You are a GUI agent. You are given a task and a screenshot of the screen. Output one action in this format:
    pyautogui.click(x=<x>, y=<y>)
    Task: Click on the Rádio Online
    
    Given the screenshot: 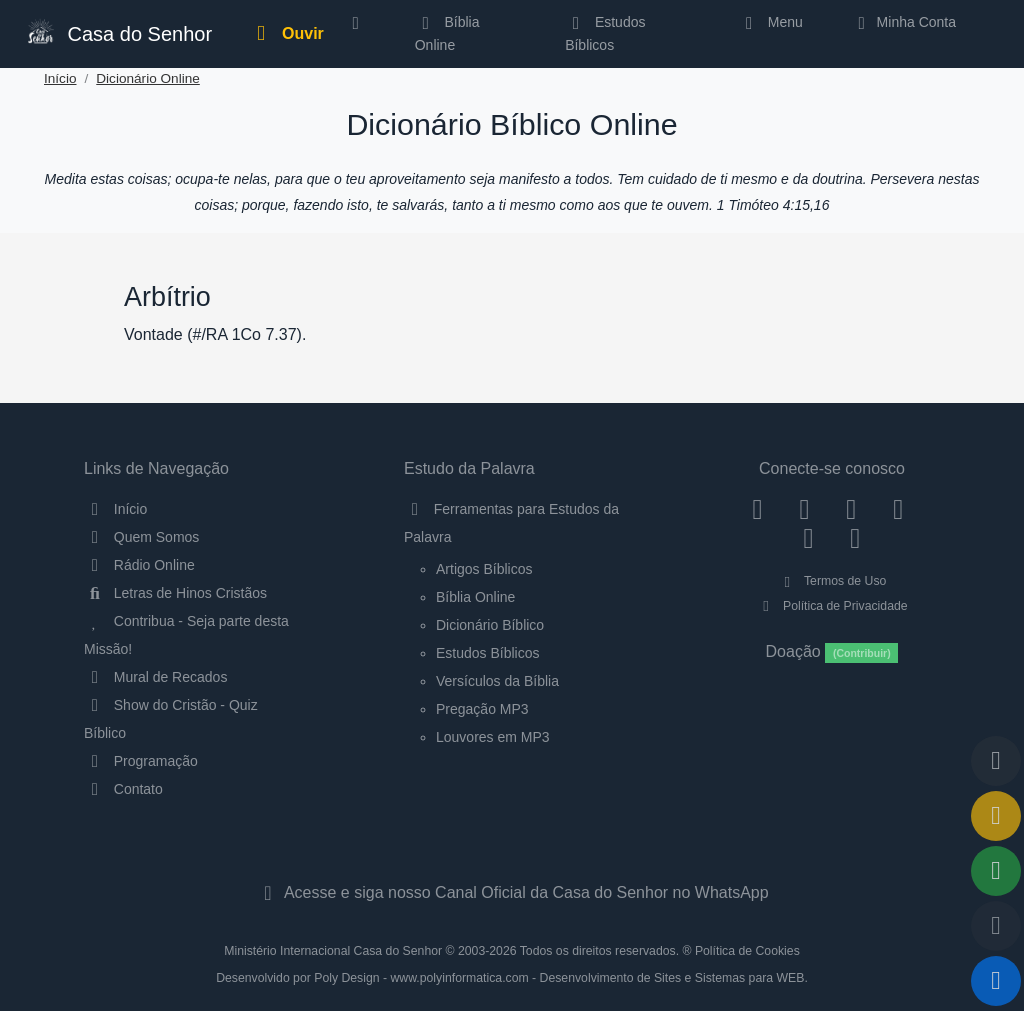 What is the action you would take?
    pyautogui.click(x=139, y=565)
    